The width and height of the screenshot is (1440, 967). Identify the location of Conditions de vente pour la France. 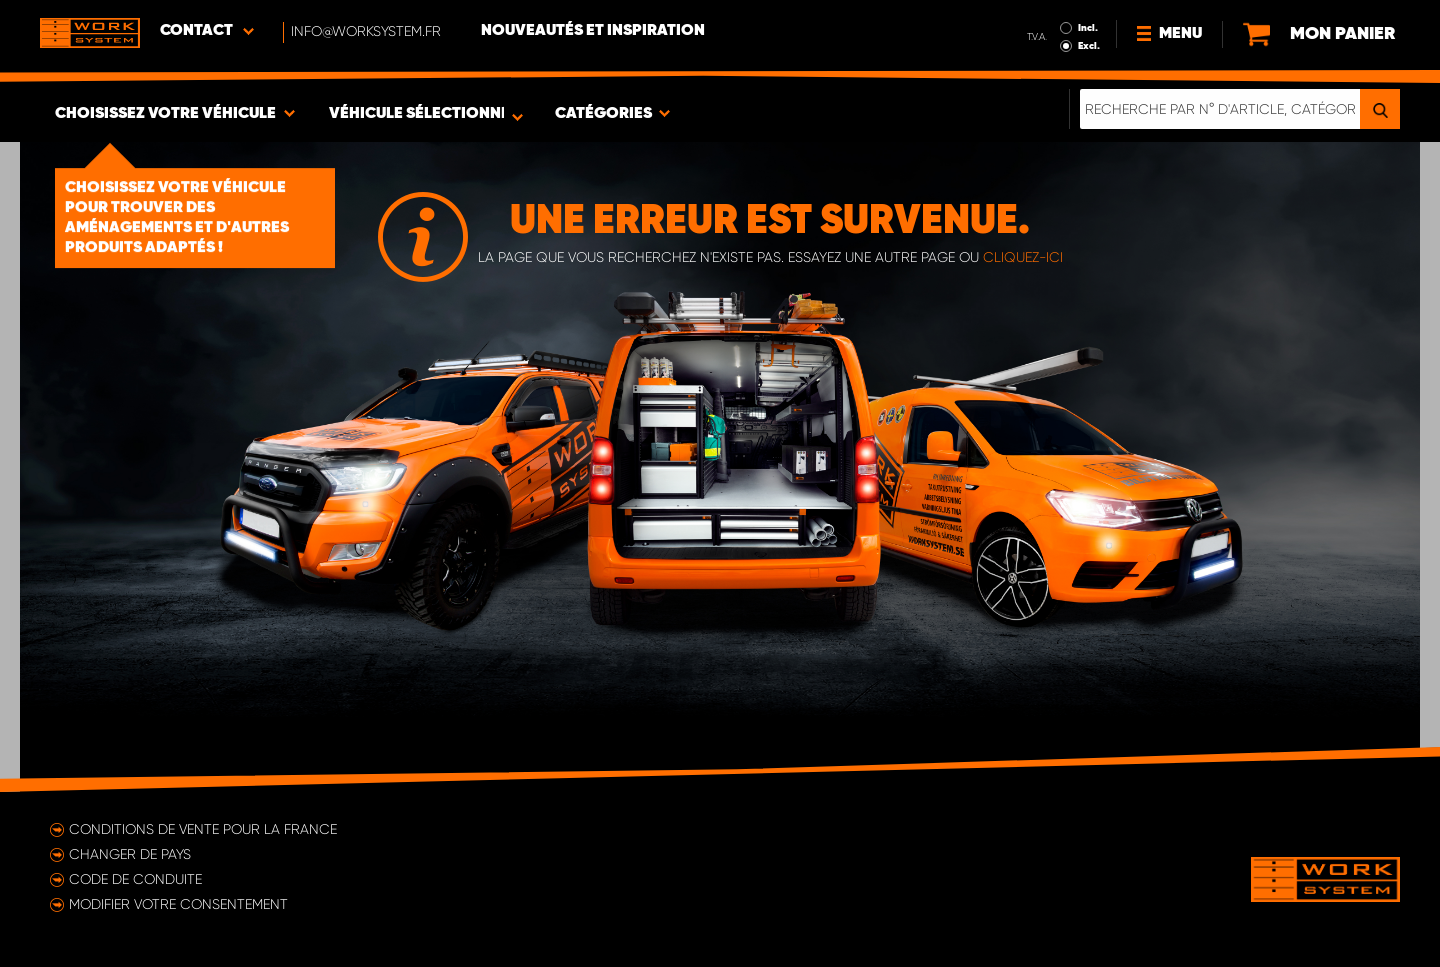
(203, 829).